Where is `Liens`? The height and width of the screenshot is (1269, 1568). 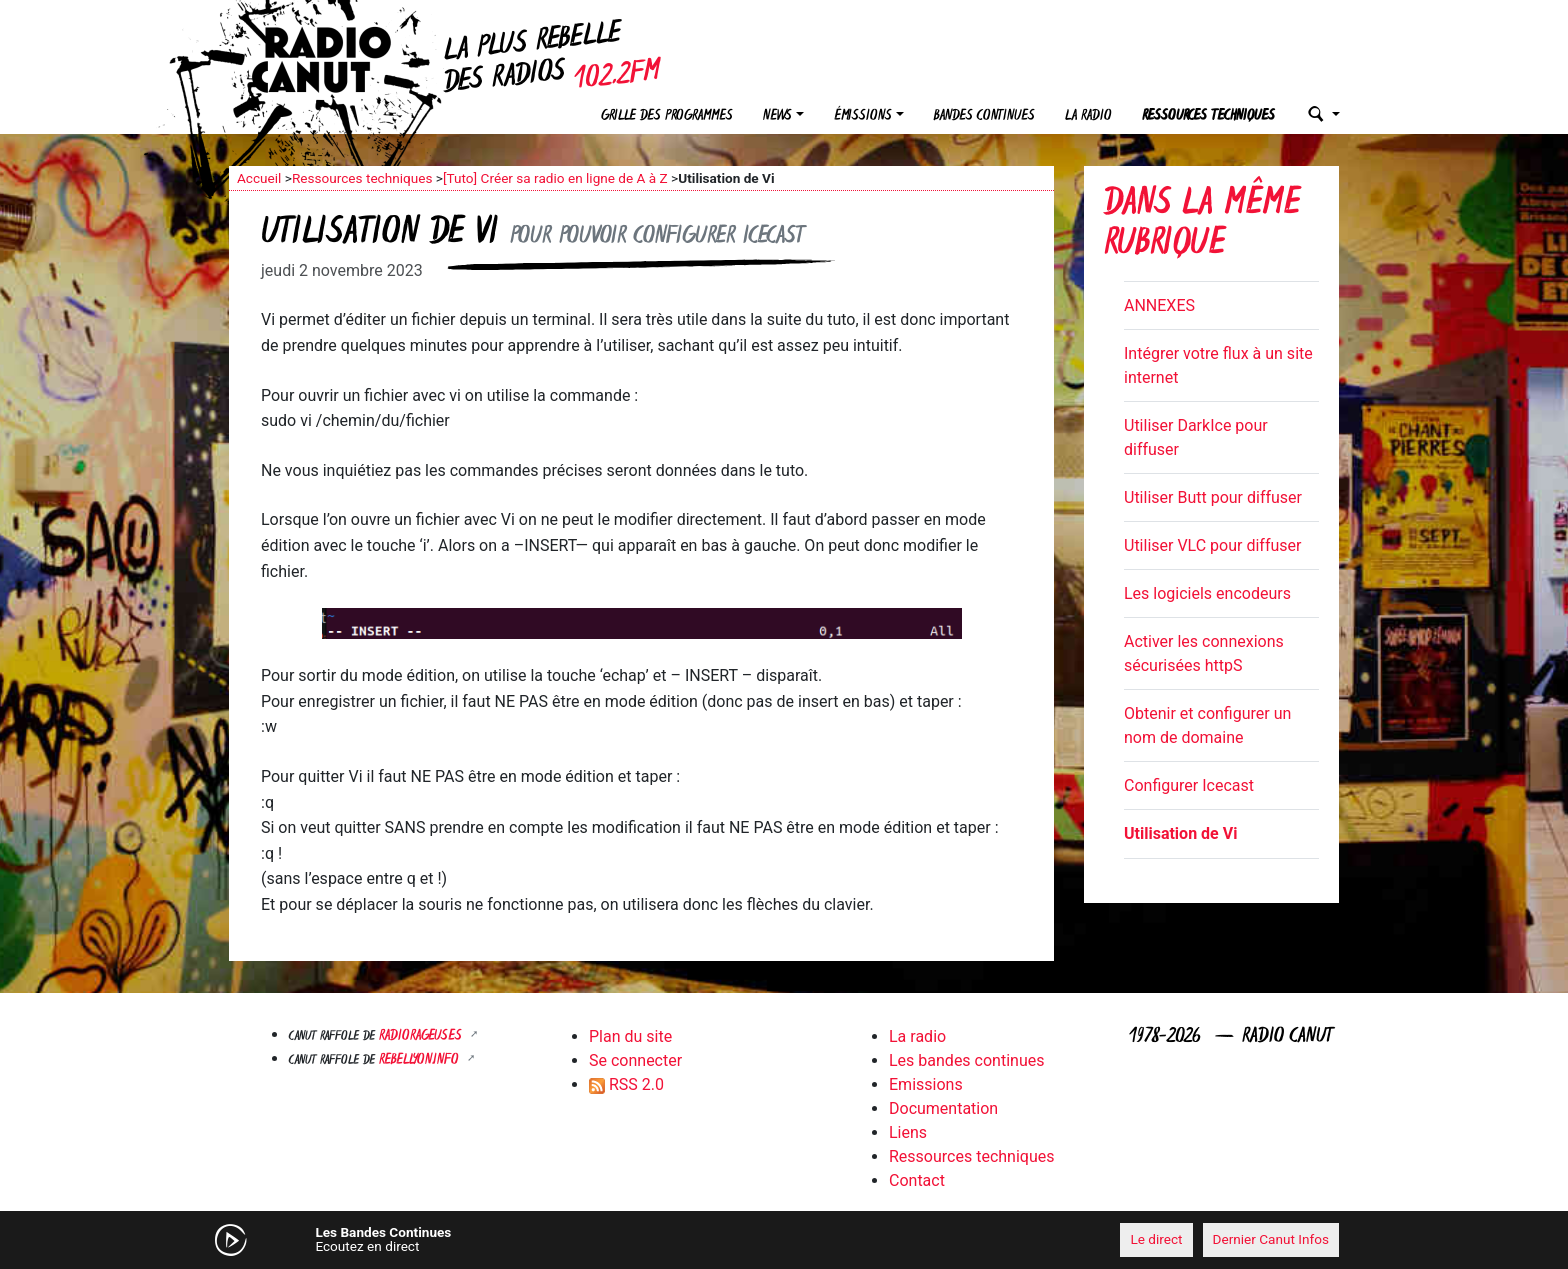 Liens is located at coordinates (908, 1132).